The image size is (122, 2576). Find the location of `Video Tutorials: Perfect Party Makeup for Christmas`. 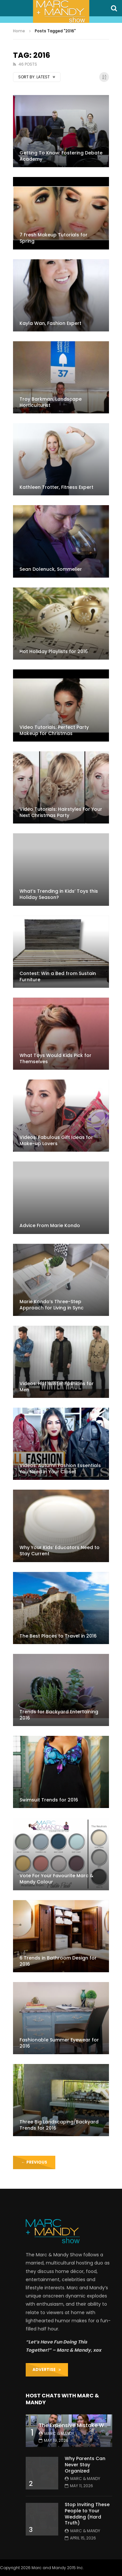

Video Tutorials: Perfect Party Makeup for Christmas is located at coordinates (54, 730).